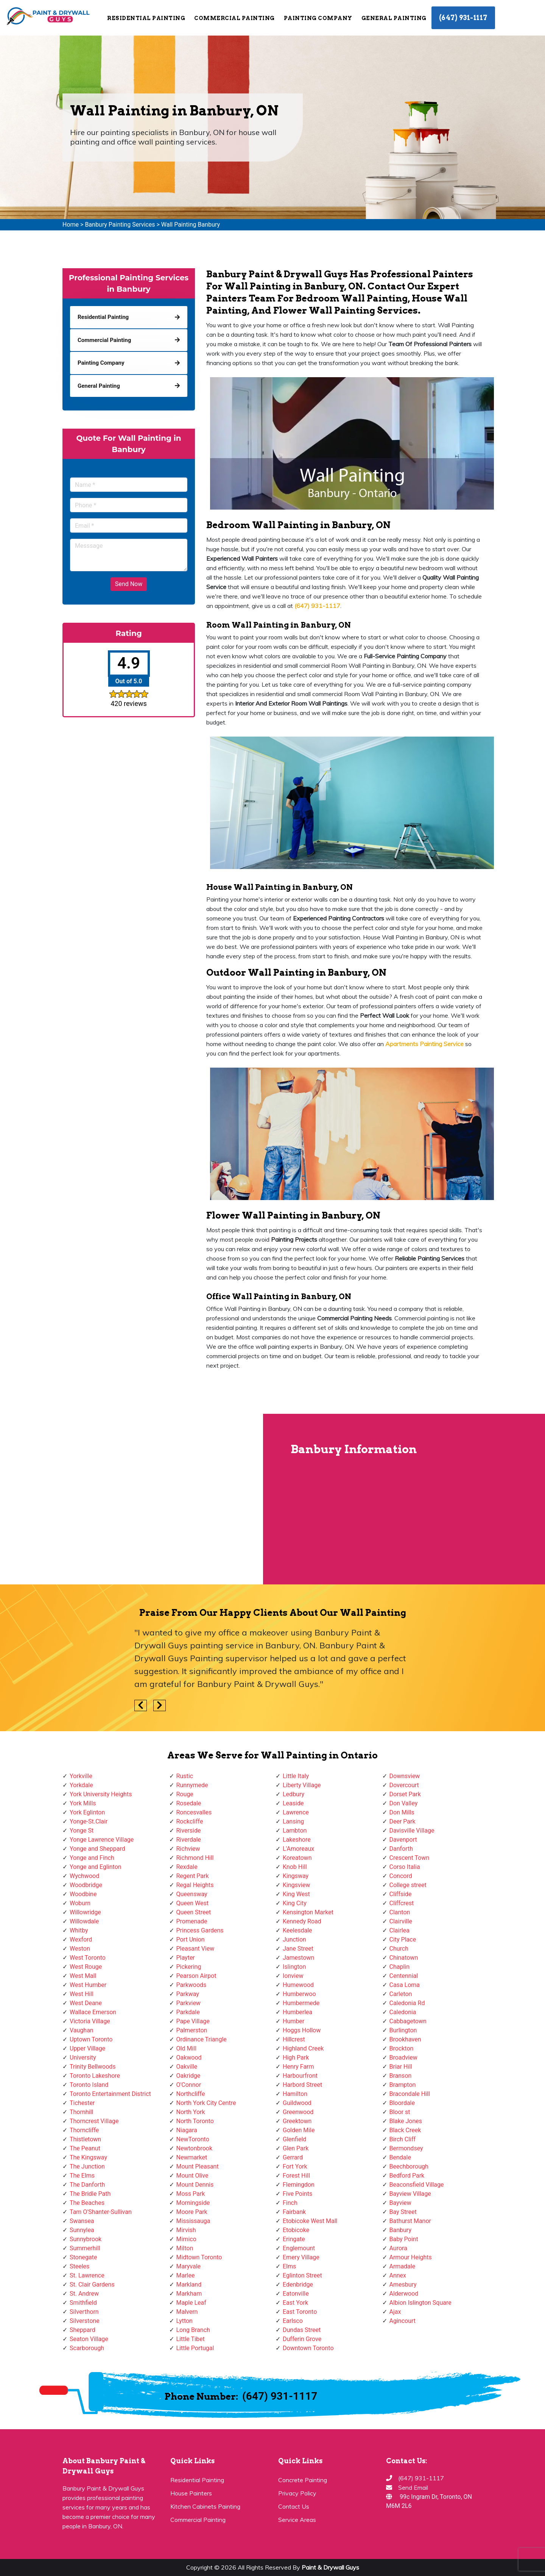 The height and width of the screenshot is (2576, 545). I want to click on Brampton, so click(402, 2084).